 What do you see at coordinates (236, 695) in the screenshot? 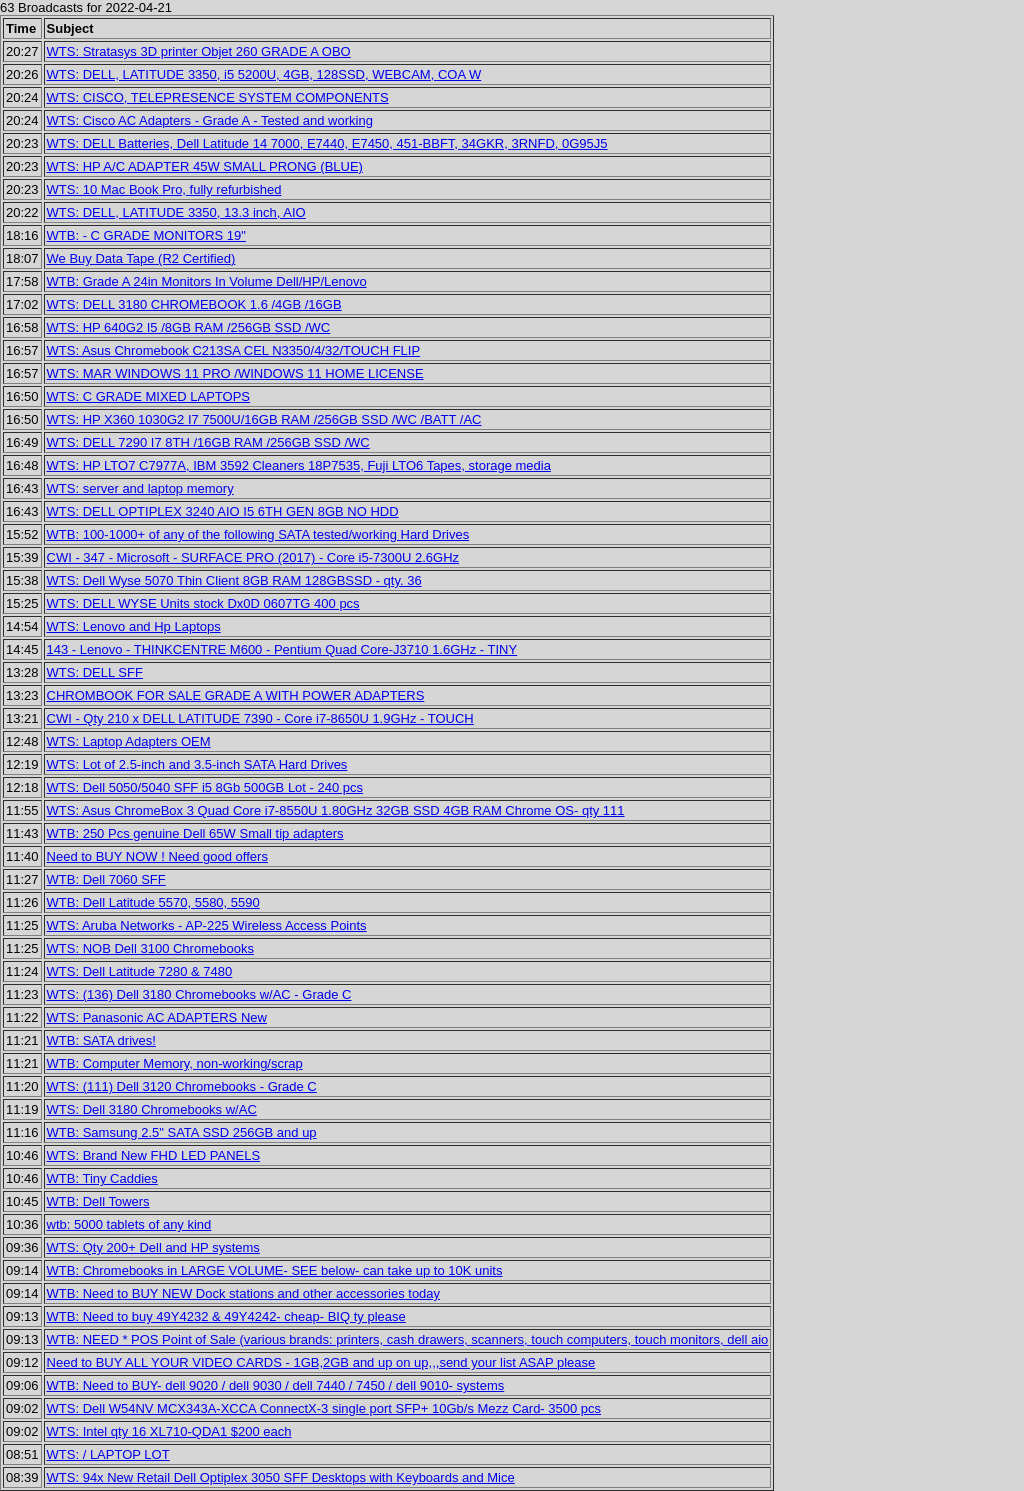
I see `CHROMBOOK FOR SALE GRADE A WITH POWER ADAPTERS` at bounding box center [236, 695].